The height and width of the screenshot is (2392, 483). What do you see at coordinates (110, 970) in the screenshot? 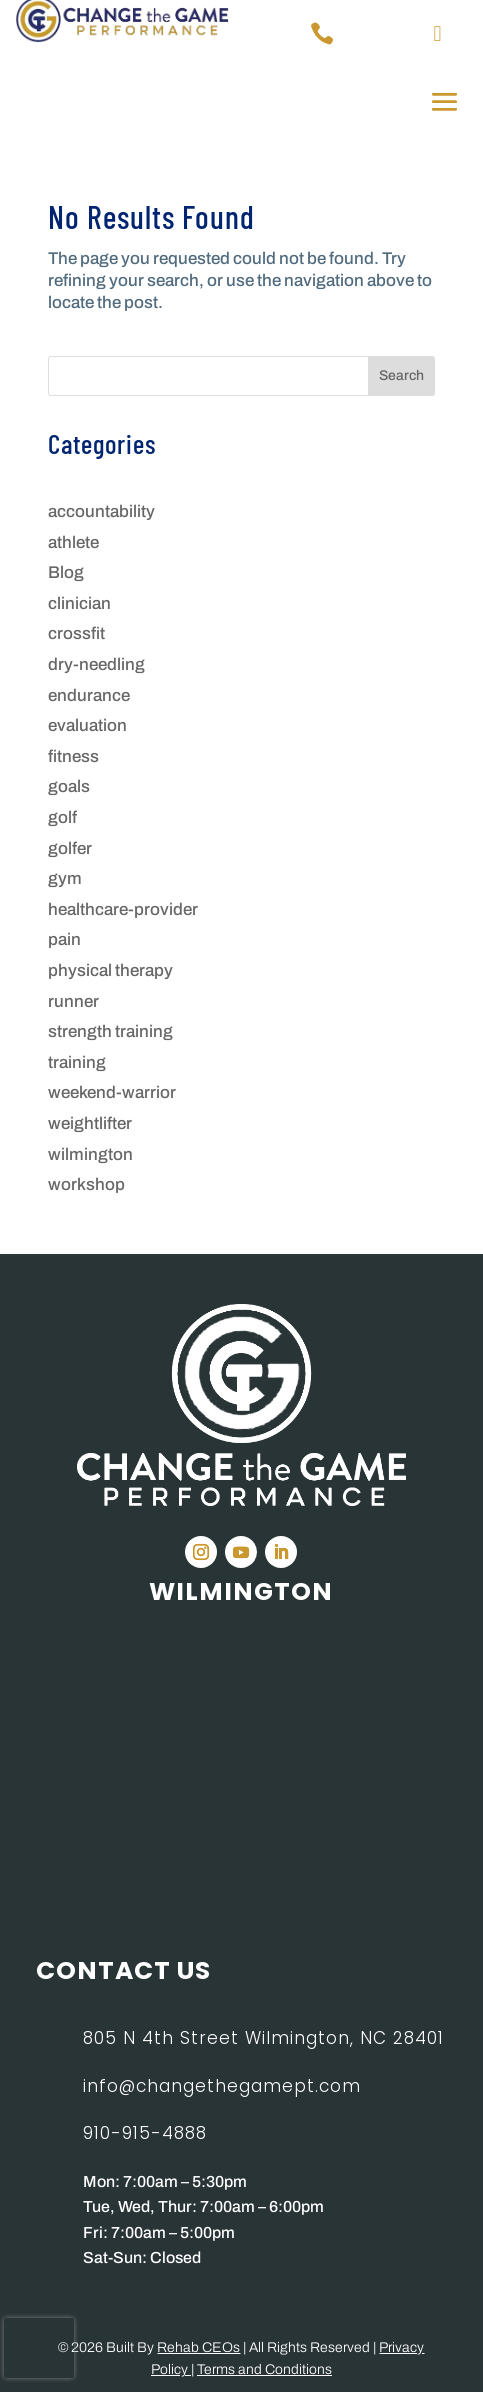
I see `physical therapy` at bounding box center [110, 970].